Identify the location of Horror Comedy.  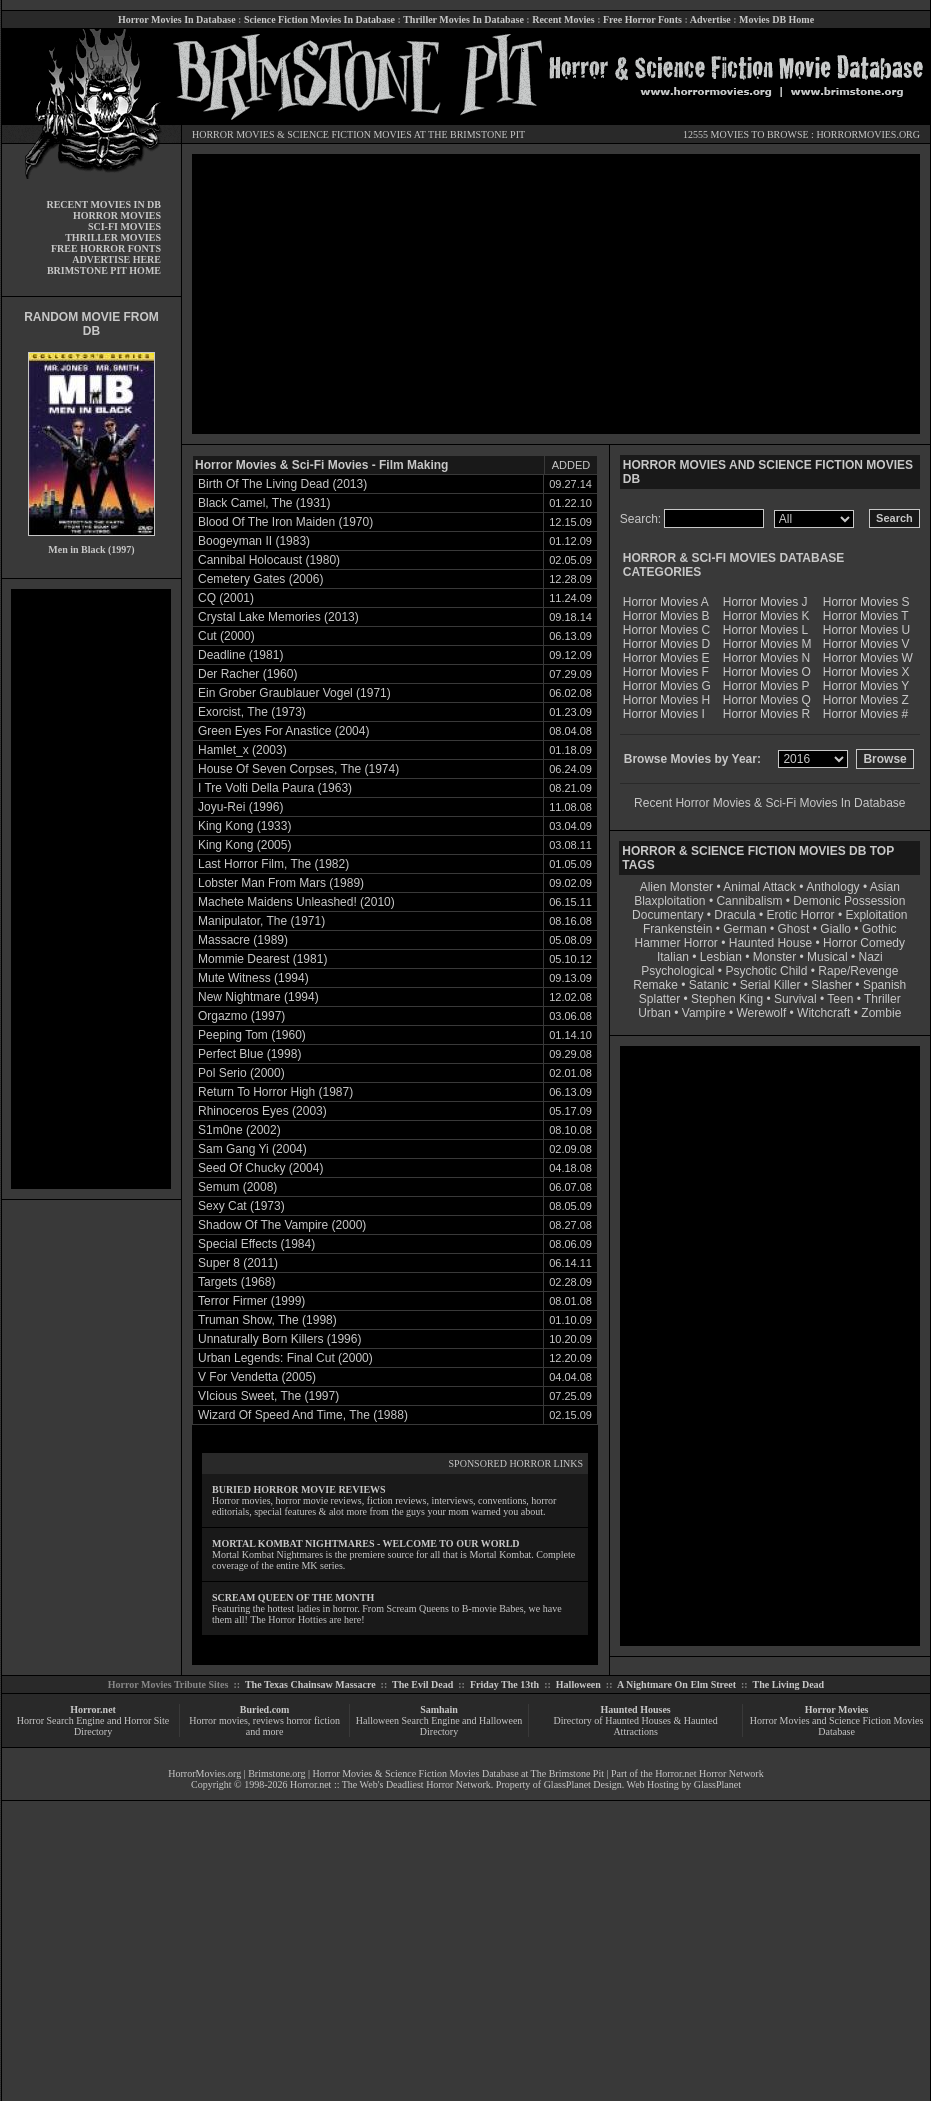
(864, 943).